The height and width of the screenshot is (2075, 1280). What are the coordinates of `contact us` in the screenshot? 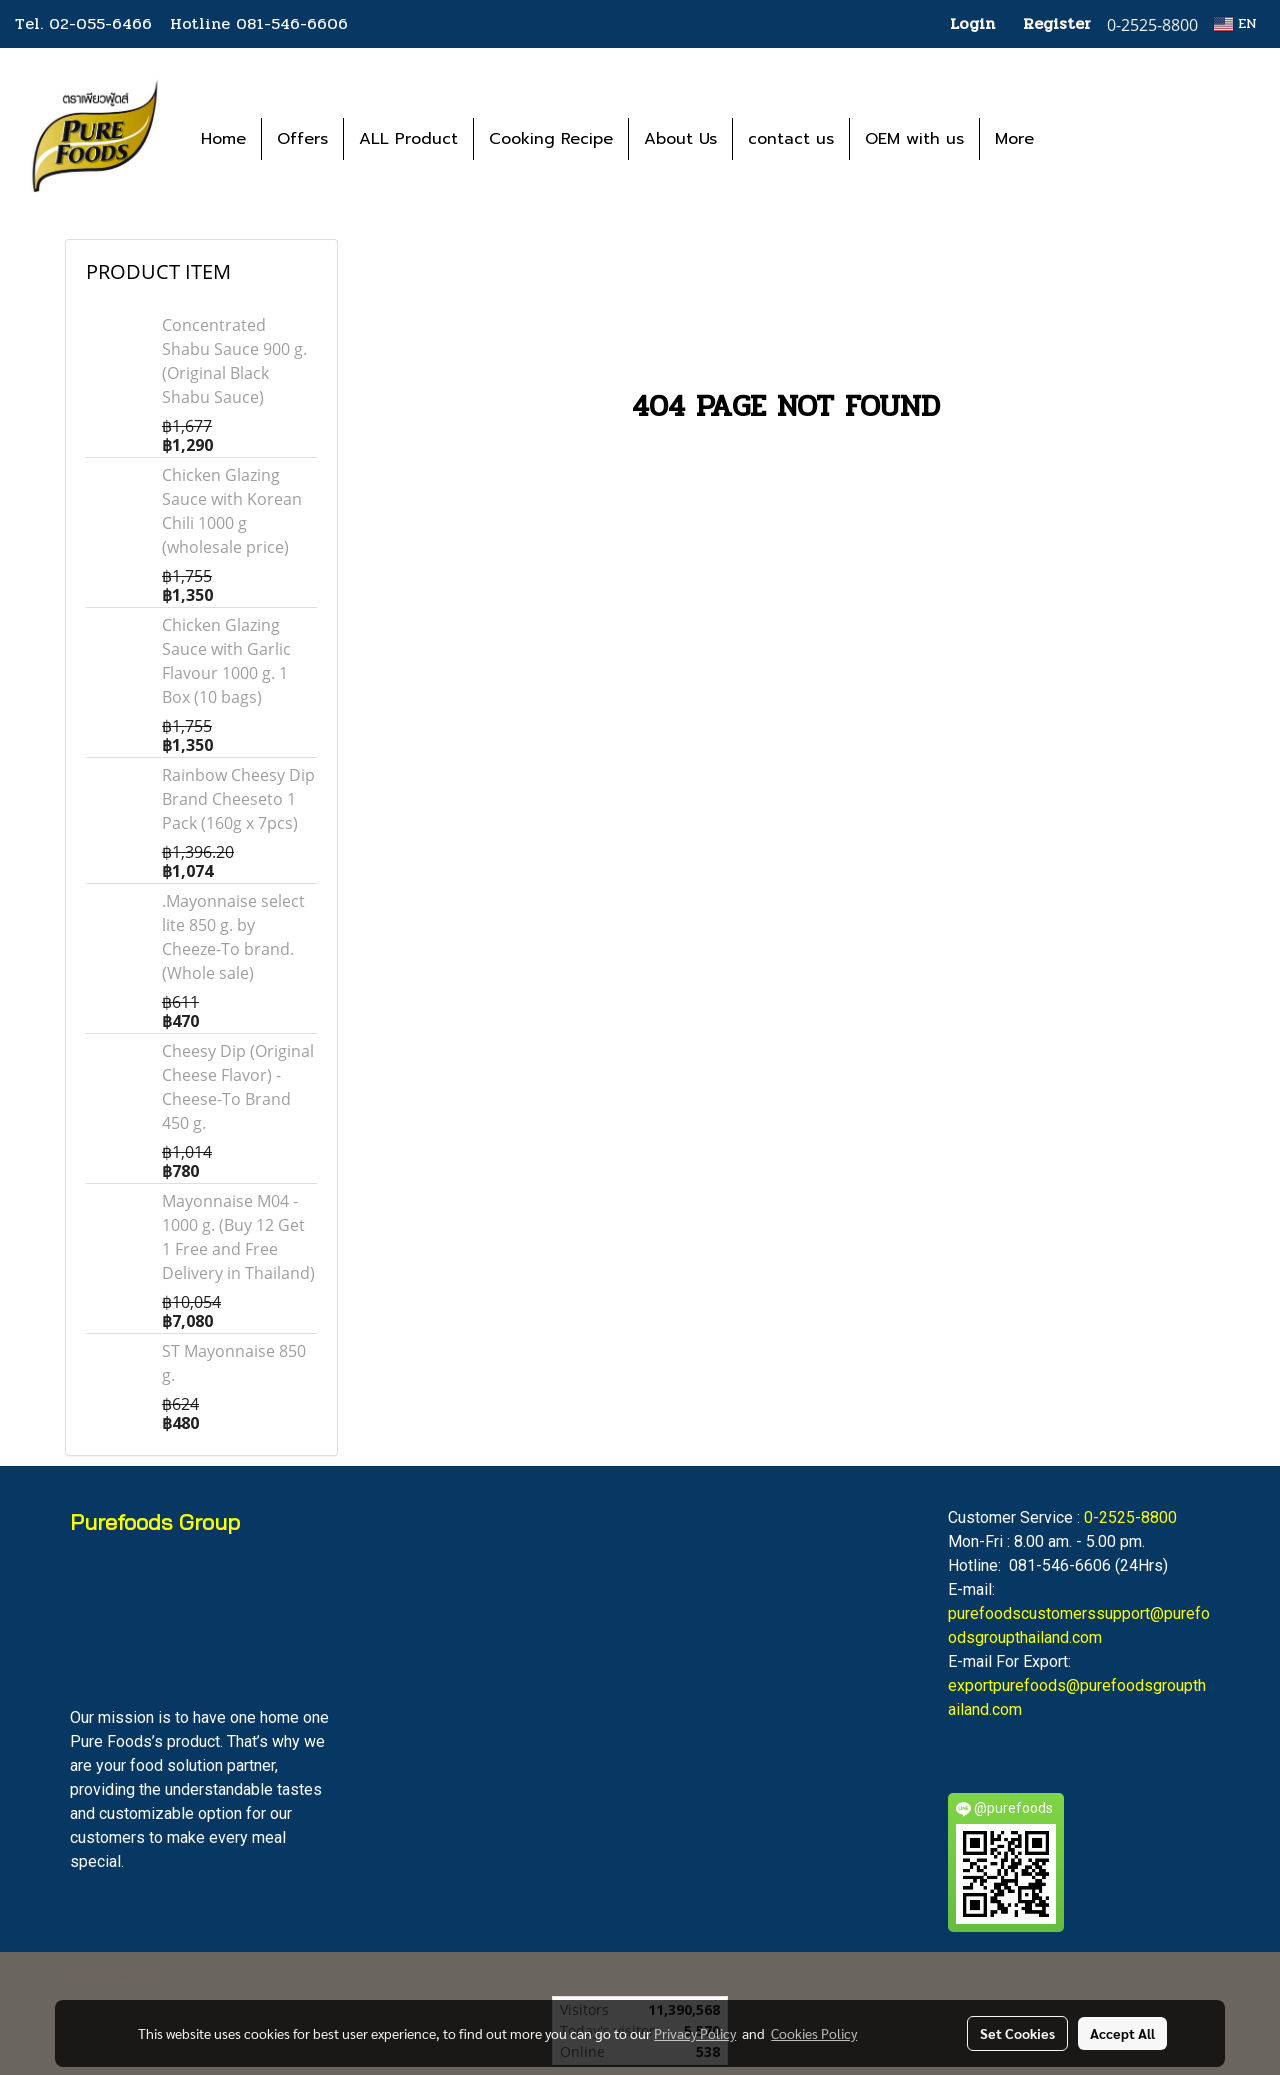 It's located at (791, 139).